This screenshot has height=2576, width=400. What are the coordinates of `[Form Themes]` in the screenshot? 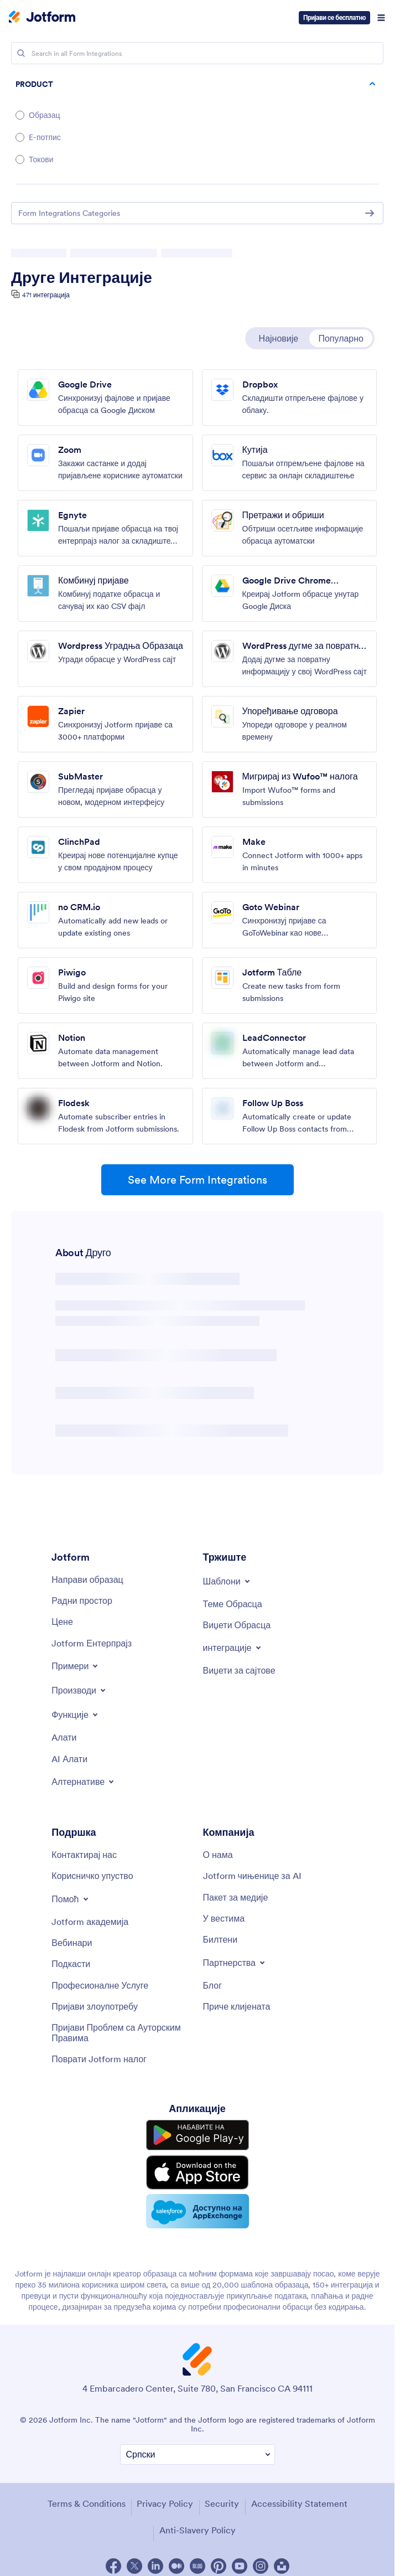 It's located at (232, 1603).